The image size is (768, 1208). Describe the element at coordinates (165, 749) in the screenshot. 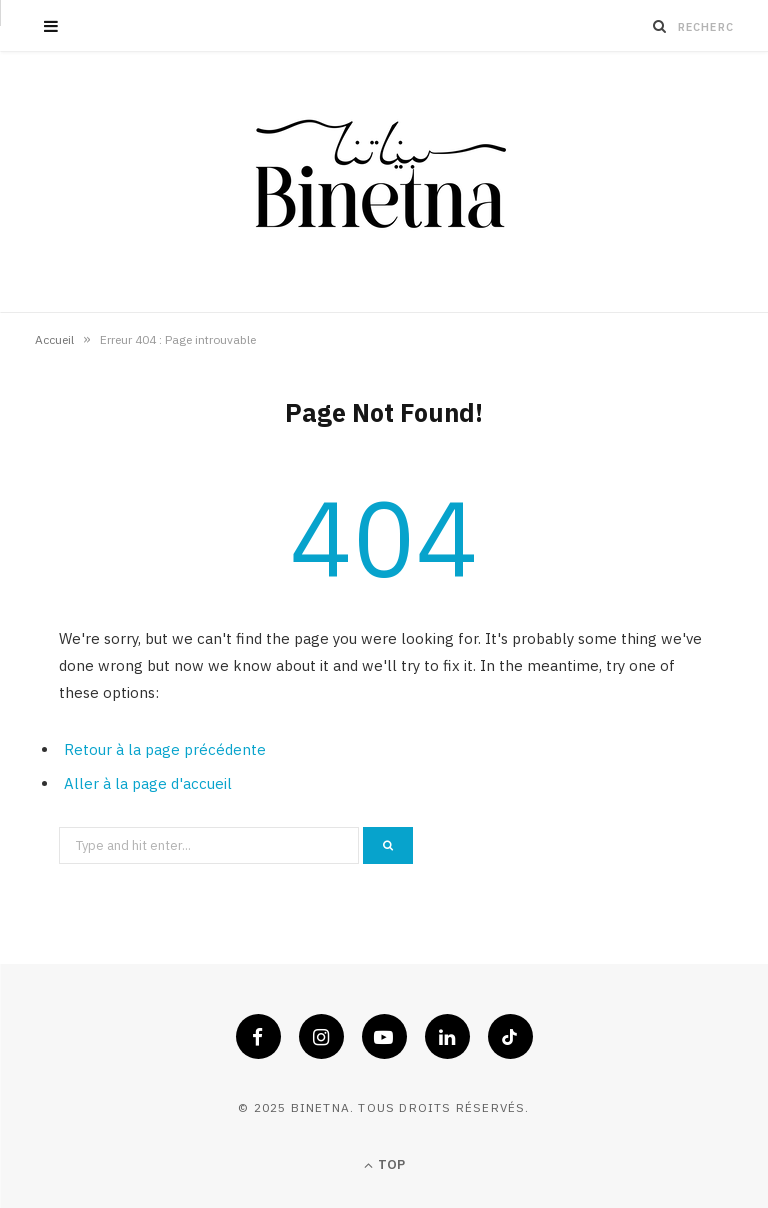

I see `Retour à la page précédente` at that location.